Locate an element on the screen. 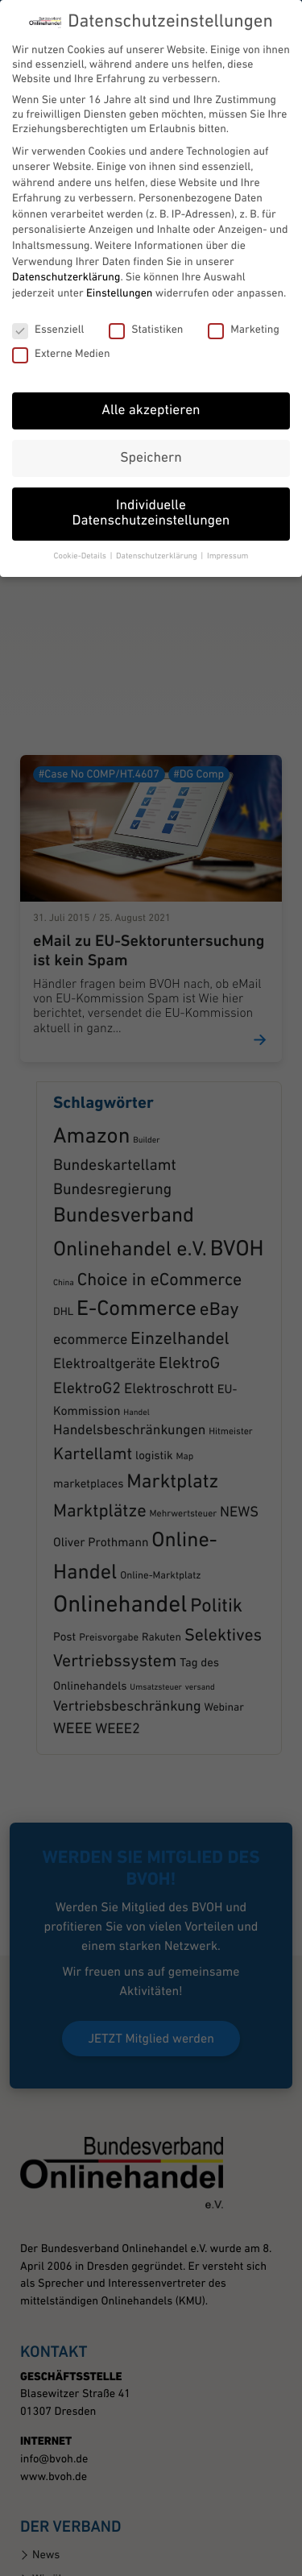  Einstellungen is located at coordinates (119, 255).